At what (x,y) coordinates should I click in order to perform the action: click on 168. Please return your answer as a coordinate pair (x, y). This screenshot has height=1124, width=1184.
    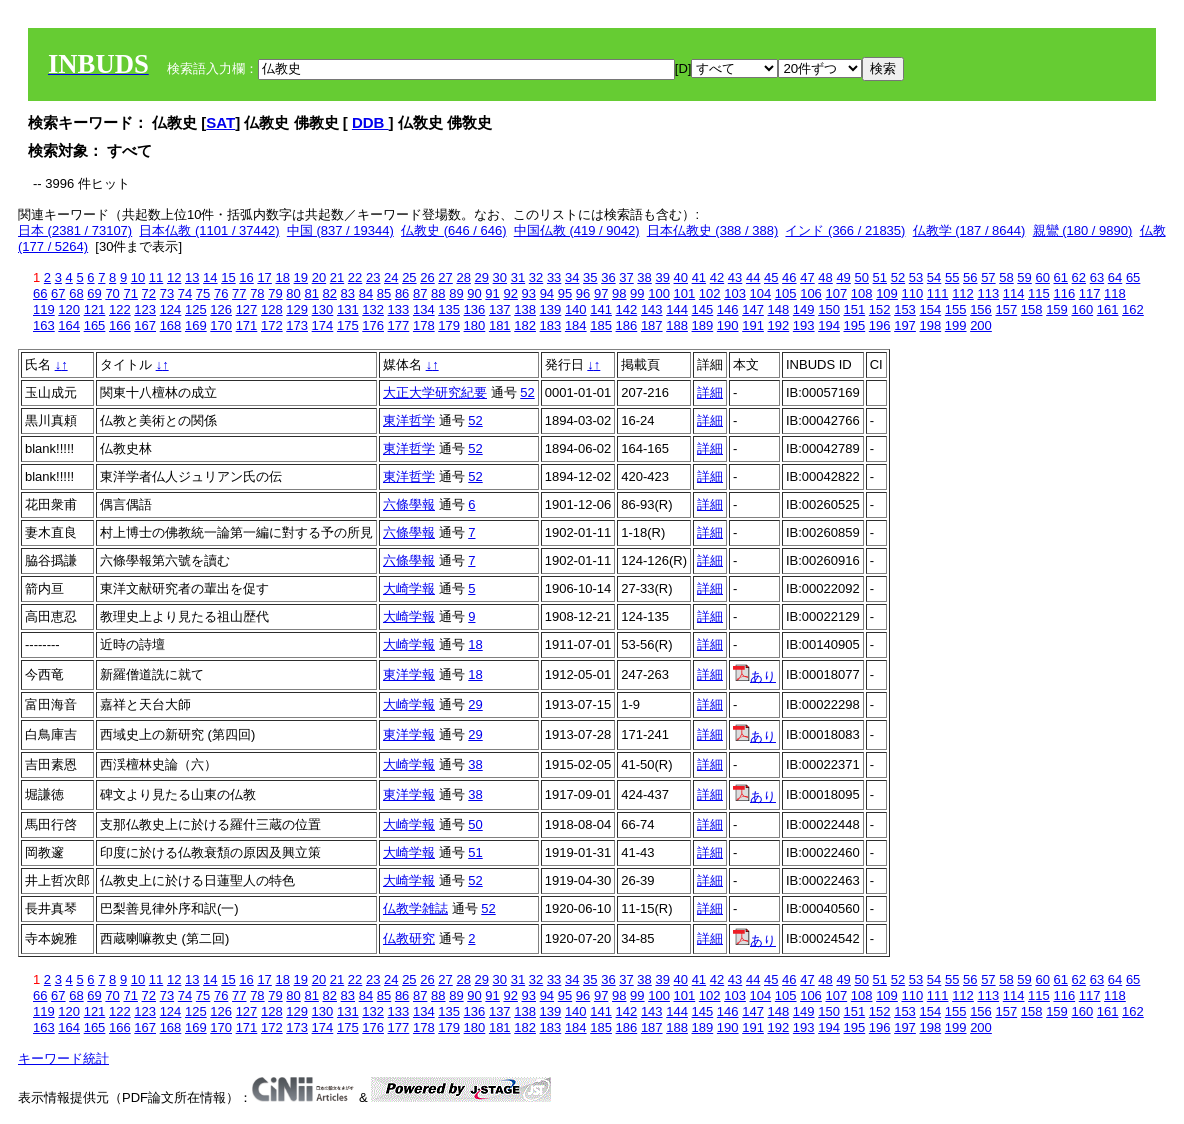
    Looking at the image, I should click on (171, 325).